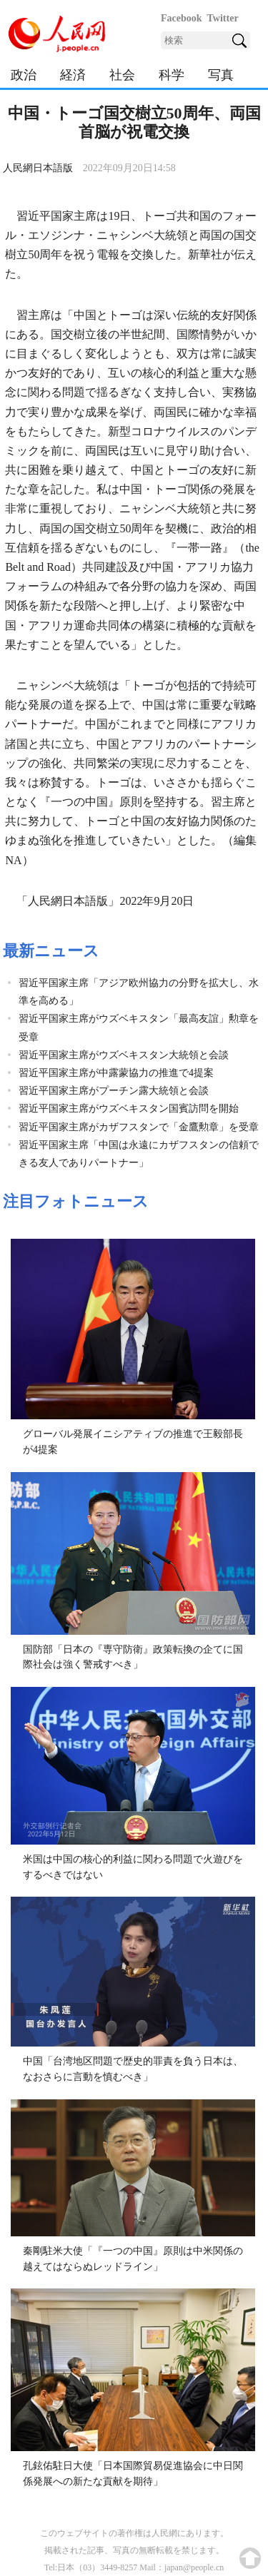 The width and height of the screenshot is (268, 2576). What do you see at coordinates (114, 1090) in the screenshot?
I see `習近平国家主席がプーチン露大統領と会談` at bounding box center [114, 1090].